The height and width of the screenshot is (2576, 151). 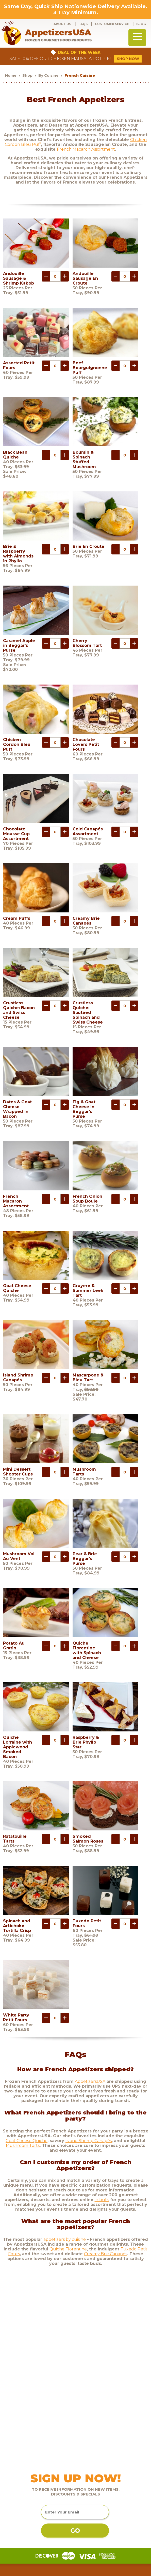 What do you see at coordinates (14, 2410) in the screenshot?
I see `Products` at bounding box center [14, 2410].